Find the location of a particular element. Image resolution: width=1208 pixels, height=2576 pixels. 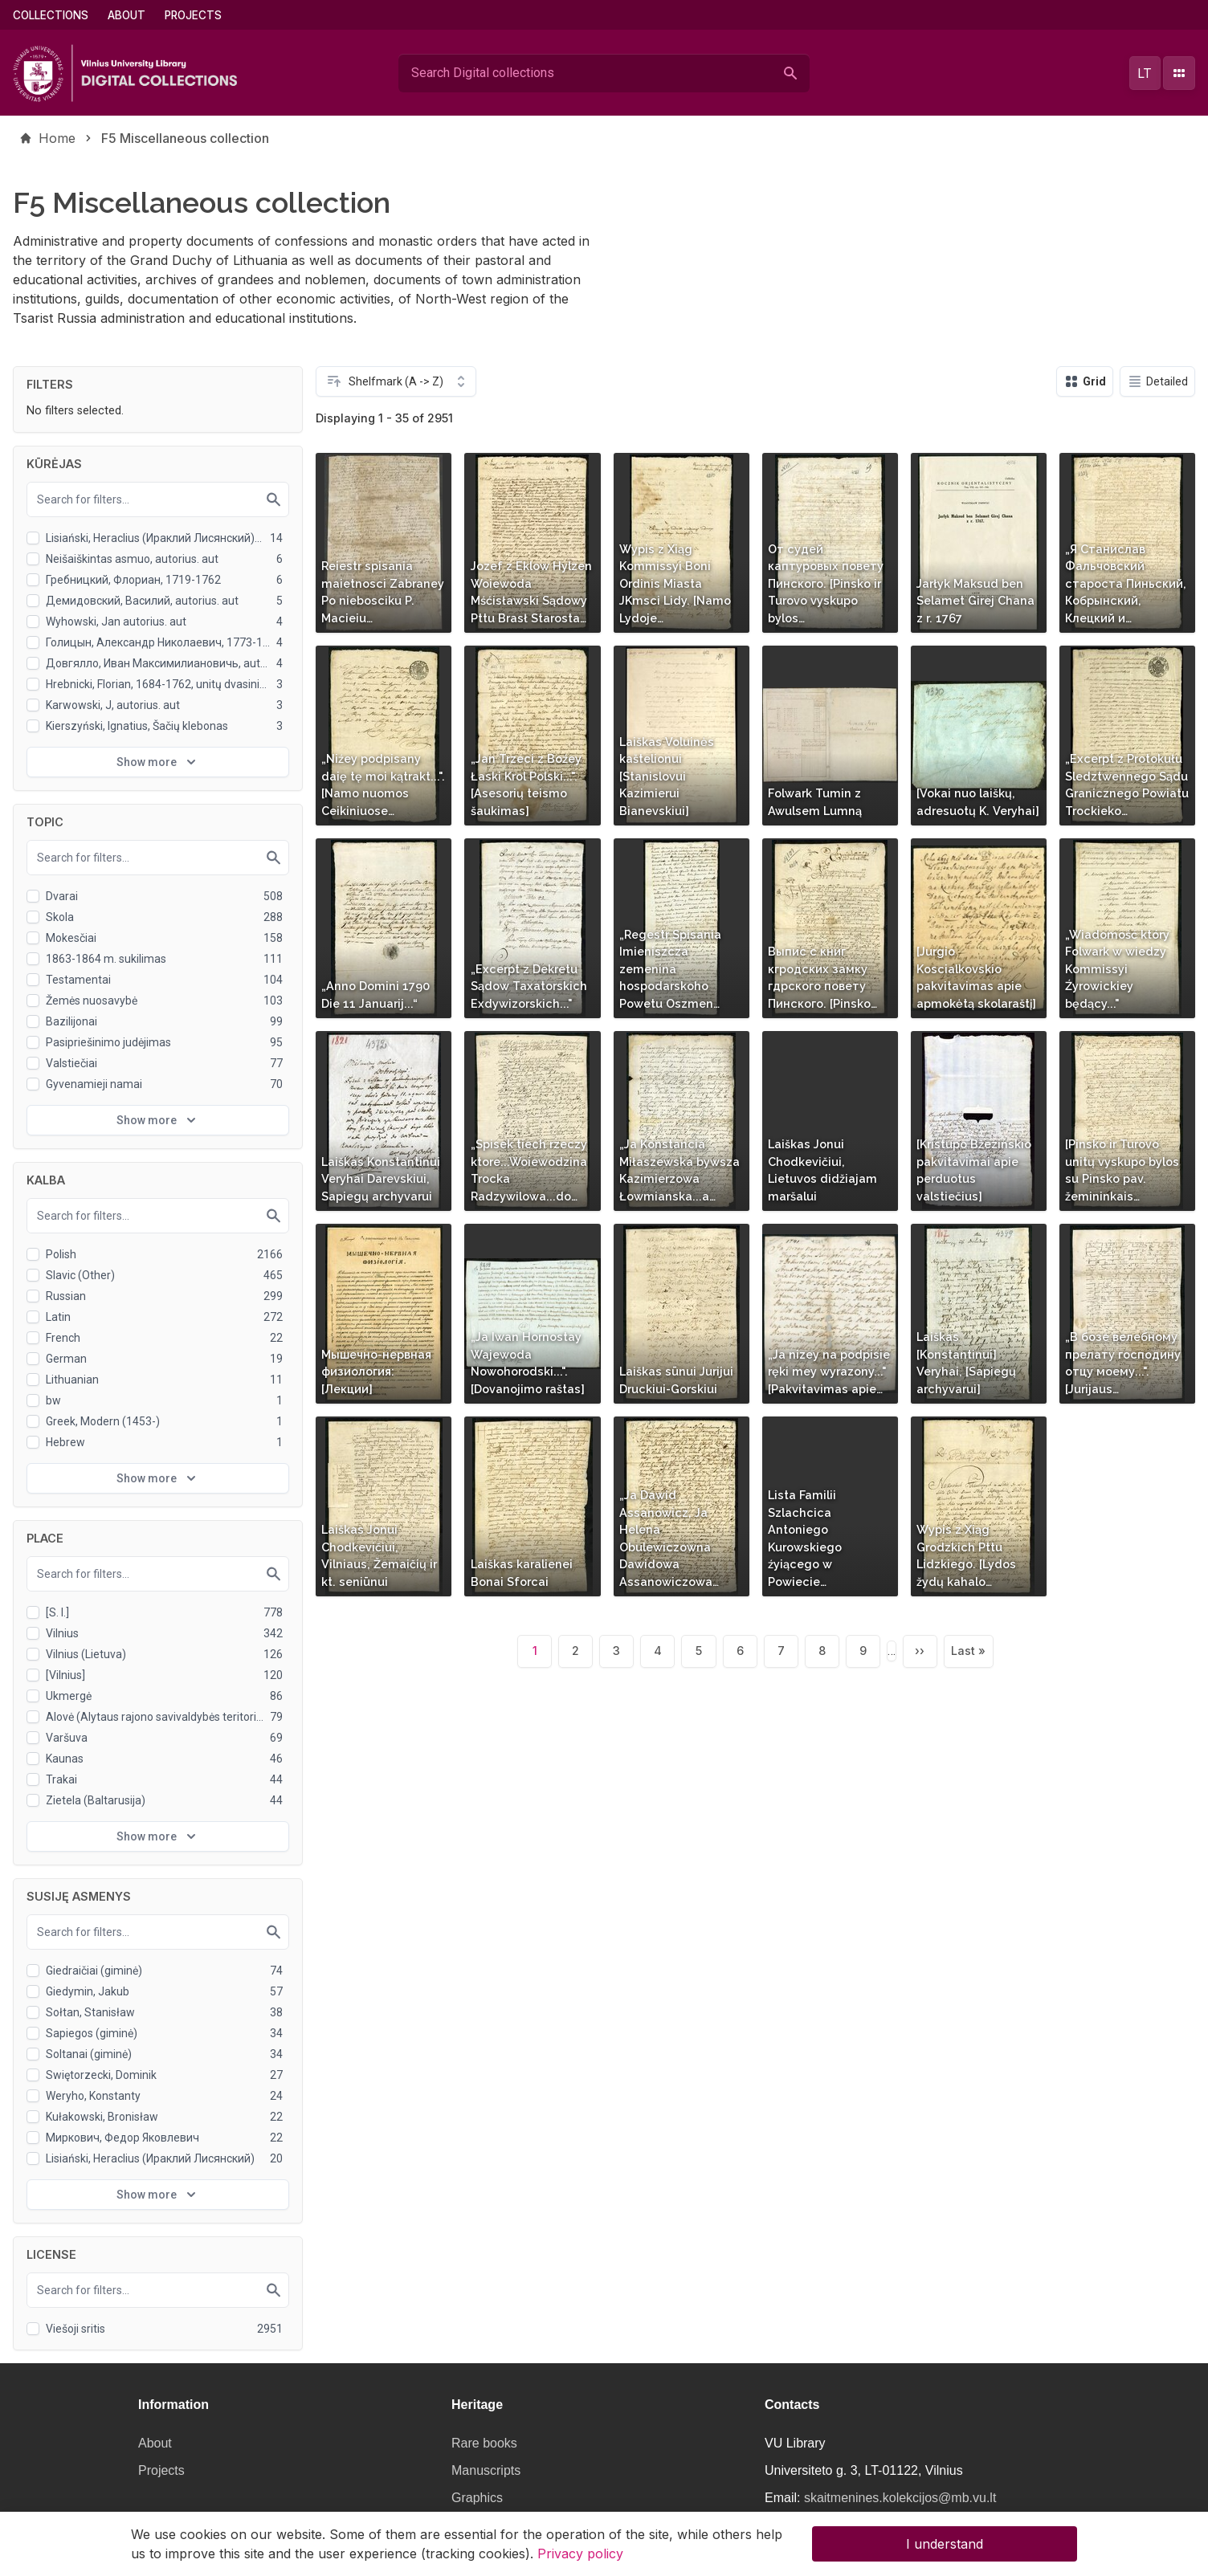

I understand is located at coordinates (944, 2547).